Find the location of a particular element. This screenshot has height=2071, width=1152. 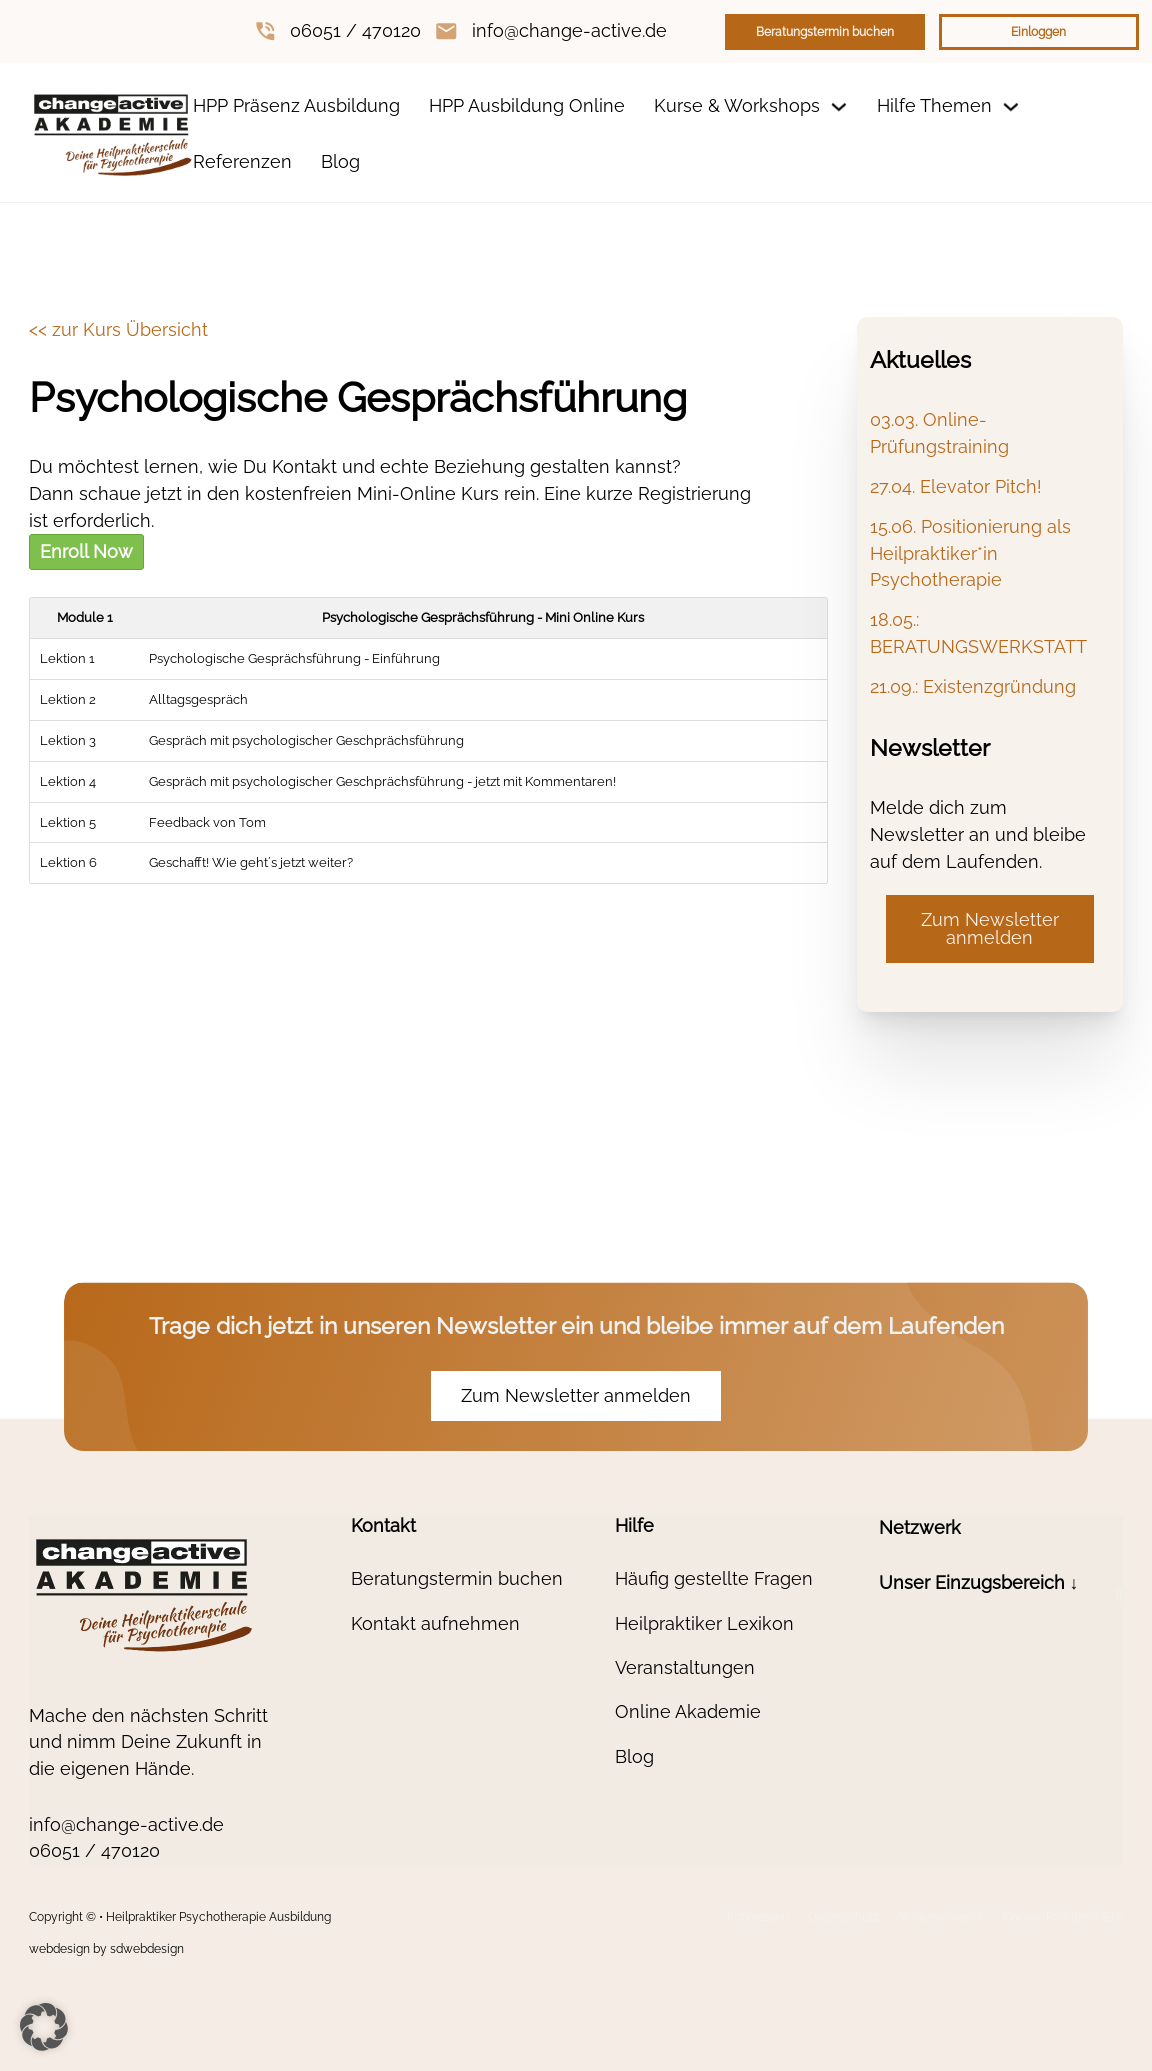

Netzwerk is located at coordinates (920, 1527).